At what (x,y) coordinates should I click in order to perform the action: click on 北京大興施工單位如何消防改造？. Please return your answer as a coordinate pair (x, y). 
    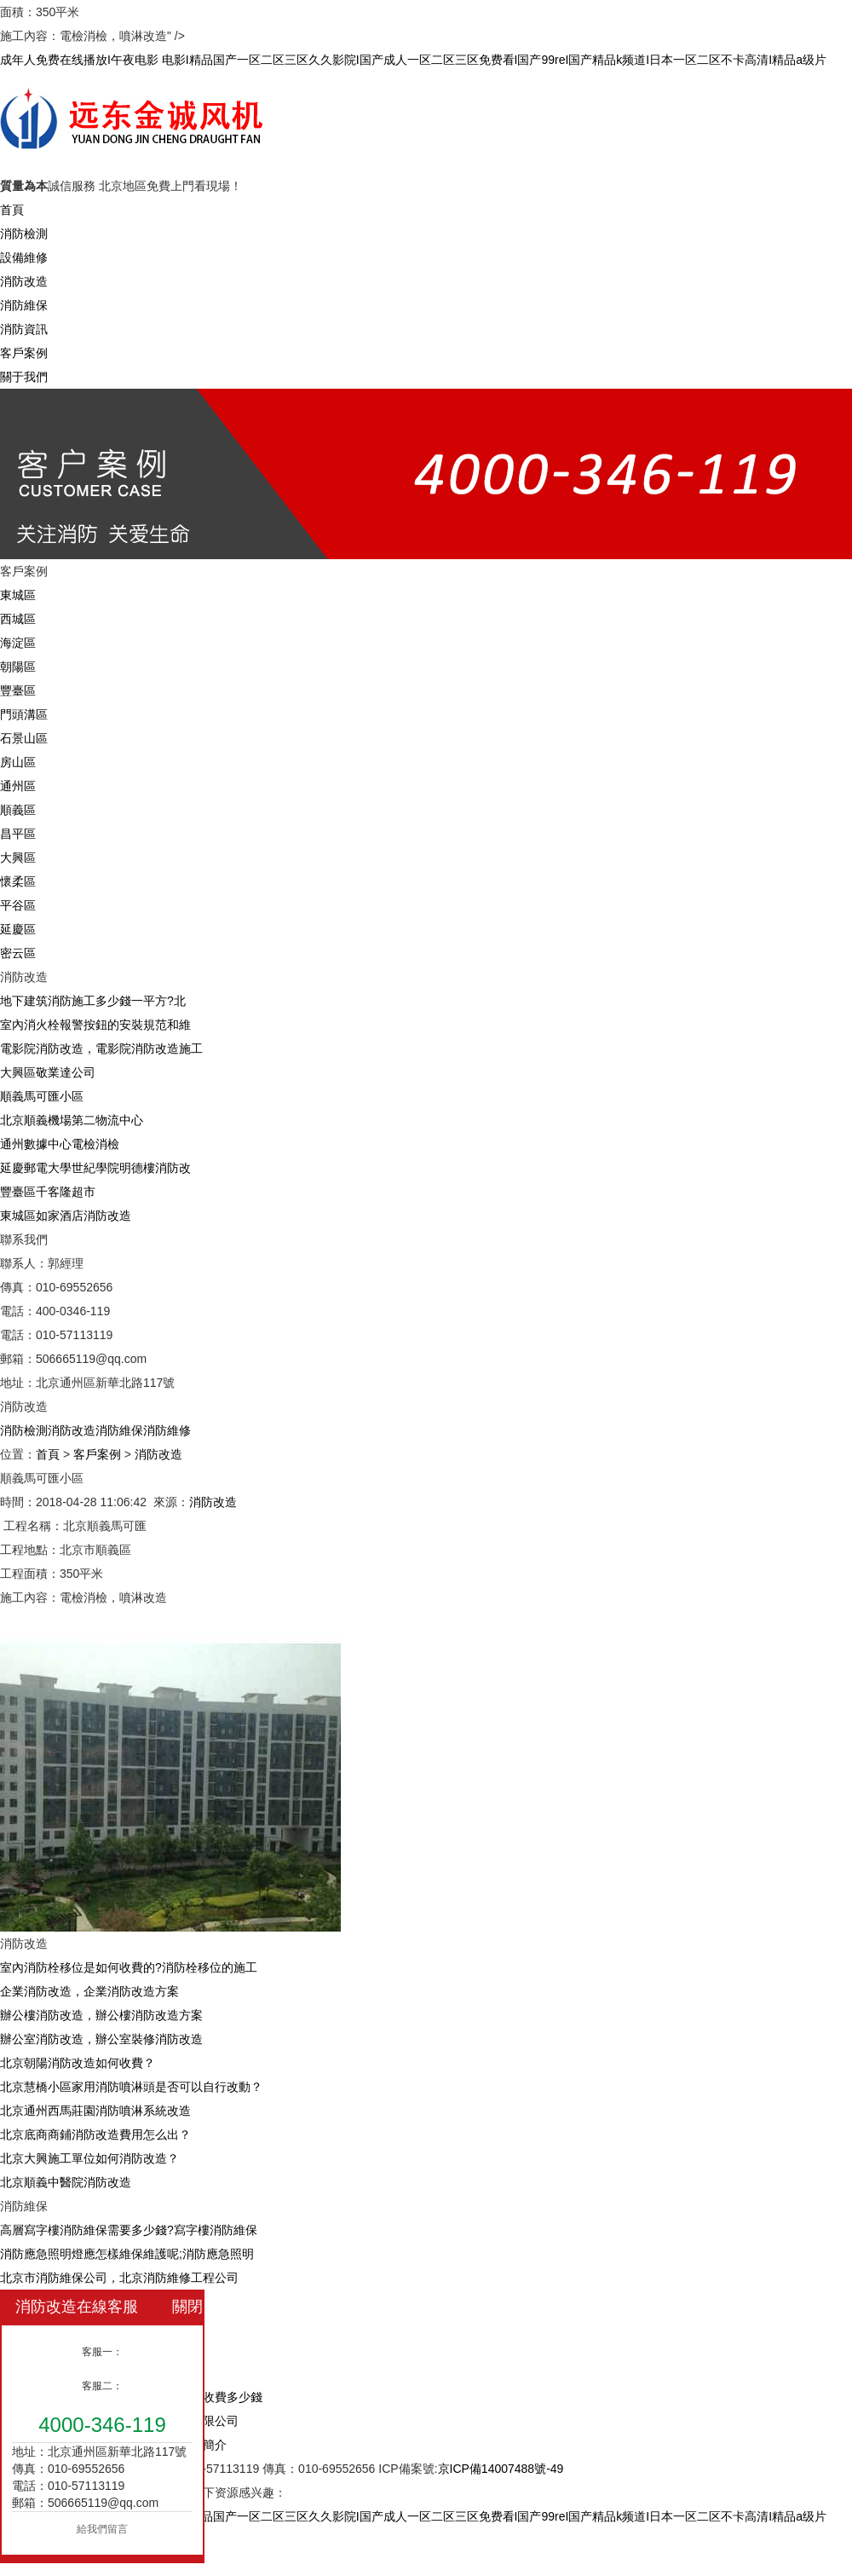
    Looking at the image, I should click on (89, 2158).